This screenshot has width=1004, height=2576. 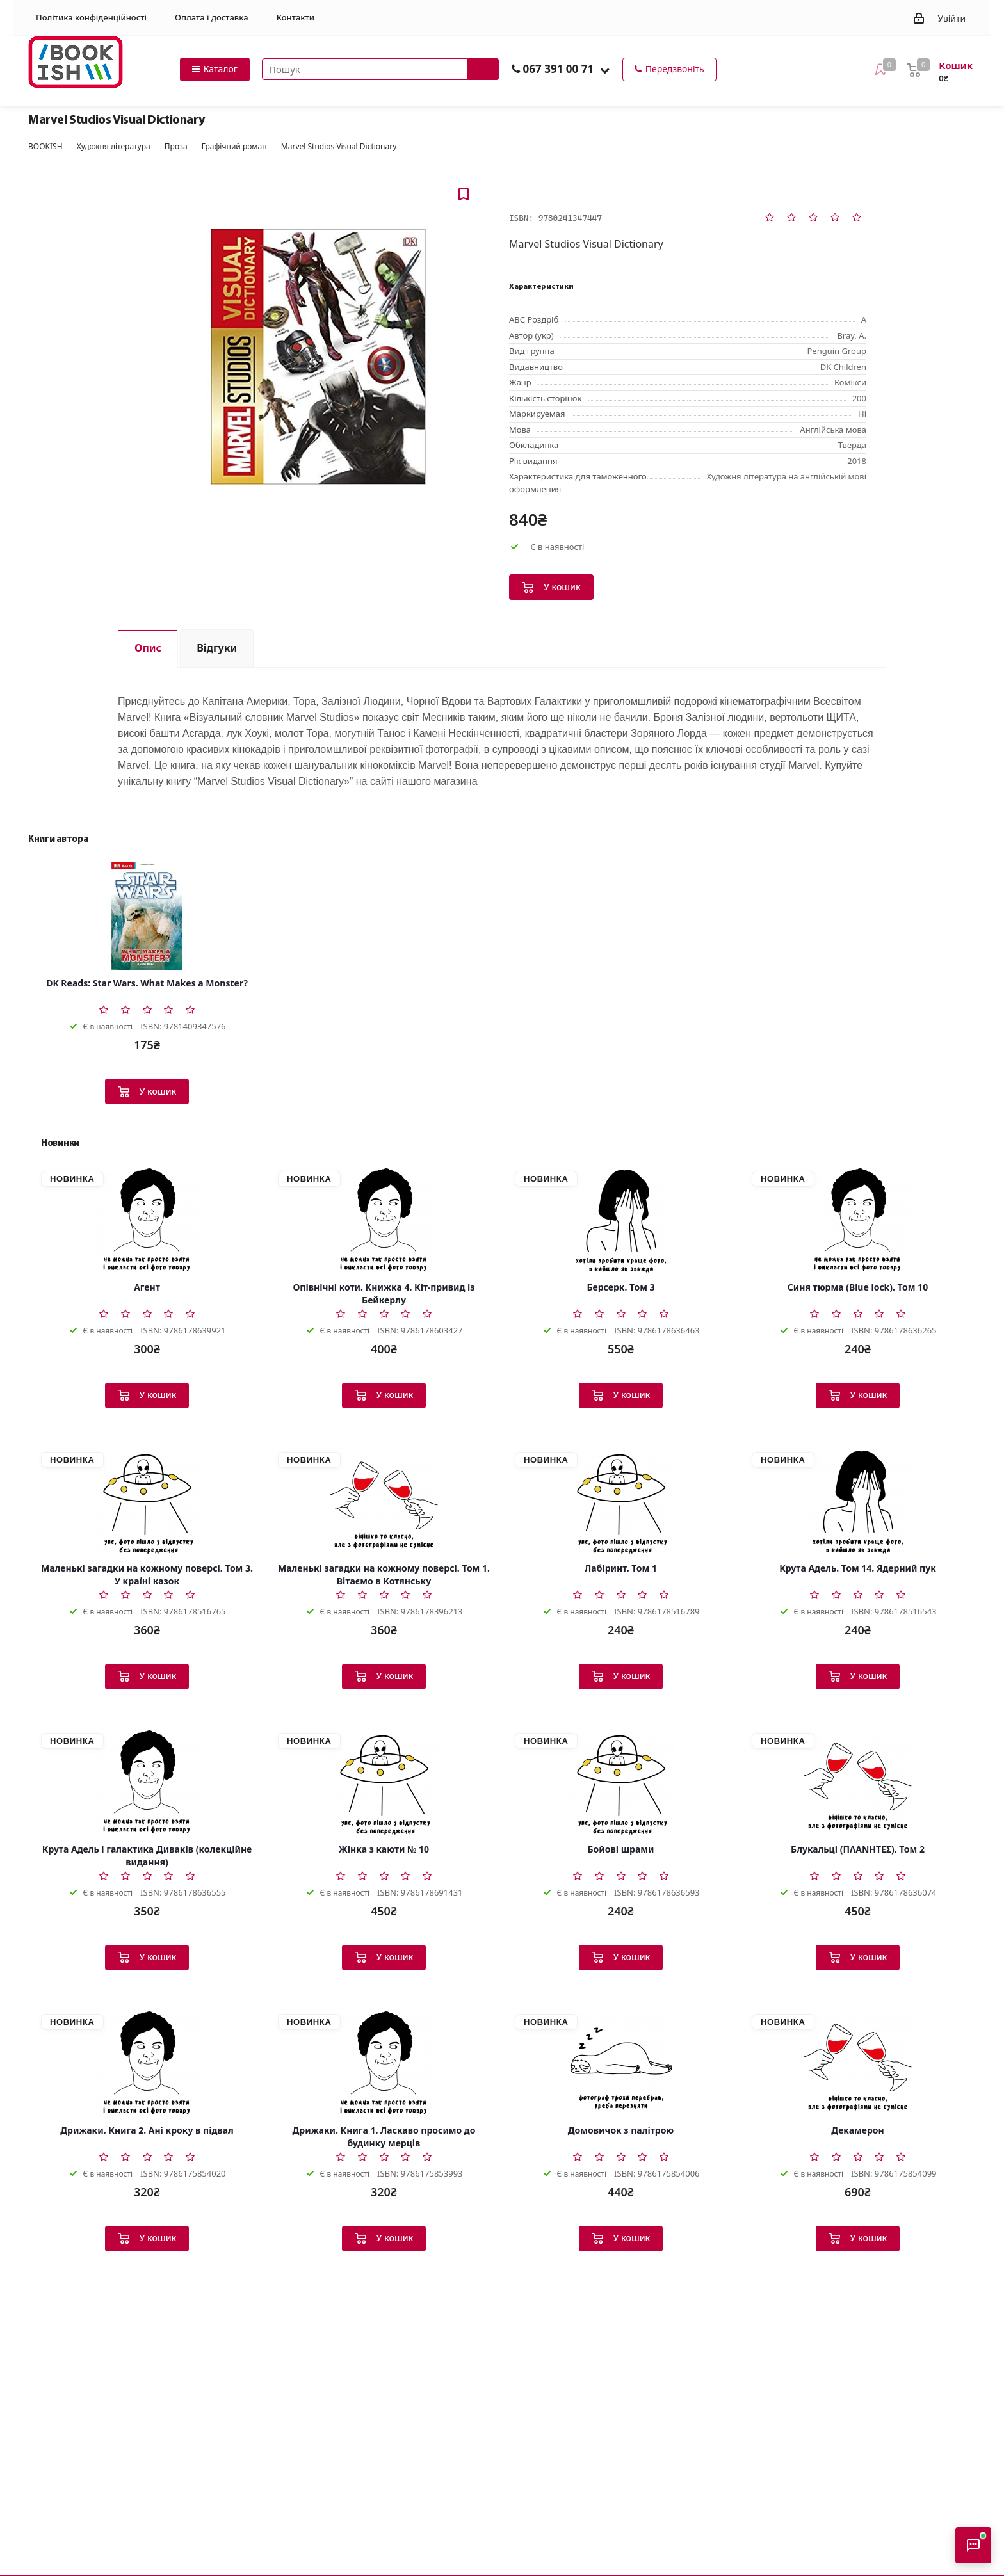 What do you see at coordinates (621, 1220) in the screenshot?
I see `[Берсерк. Том 3]` at bounding box center [621, 1220].